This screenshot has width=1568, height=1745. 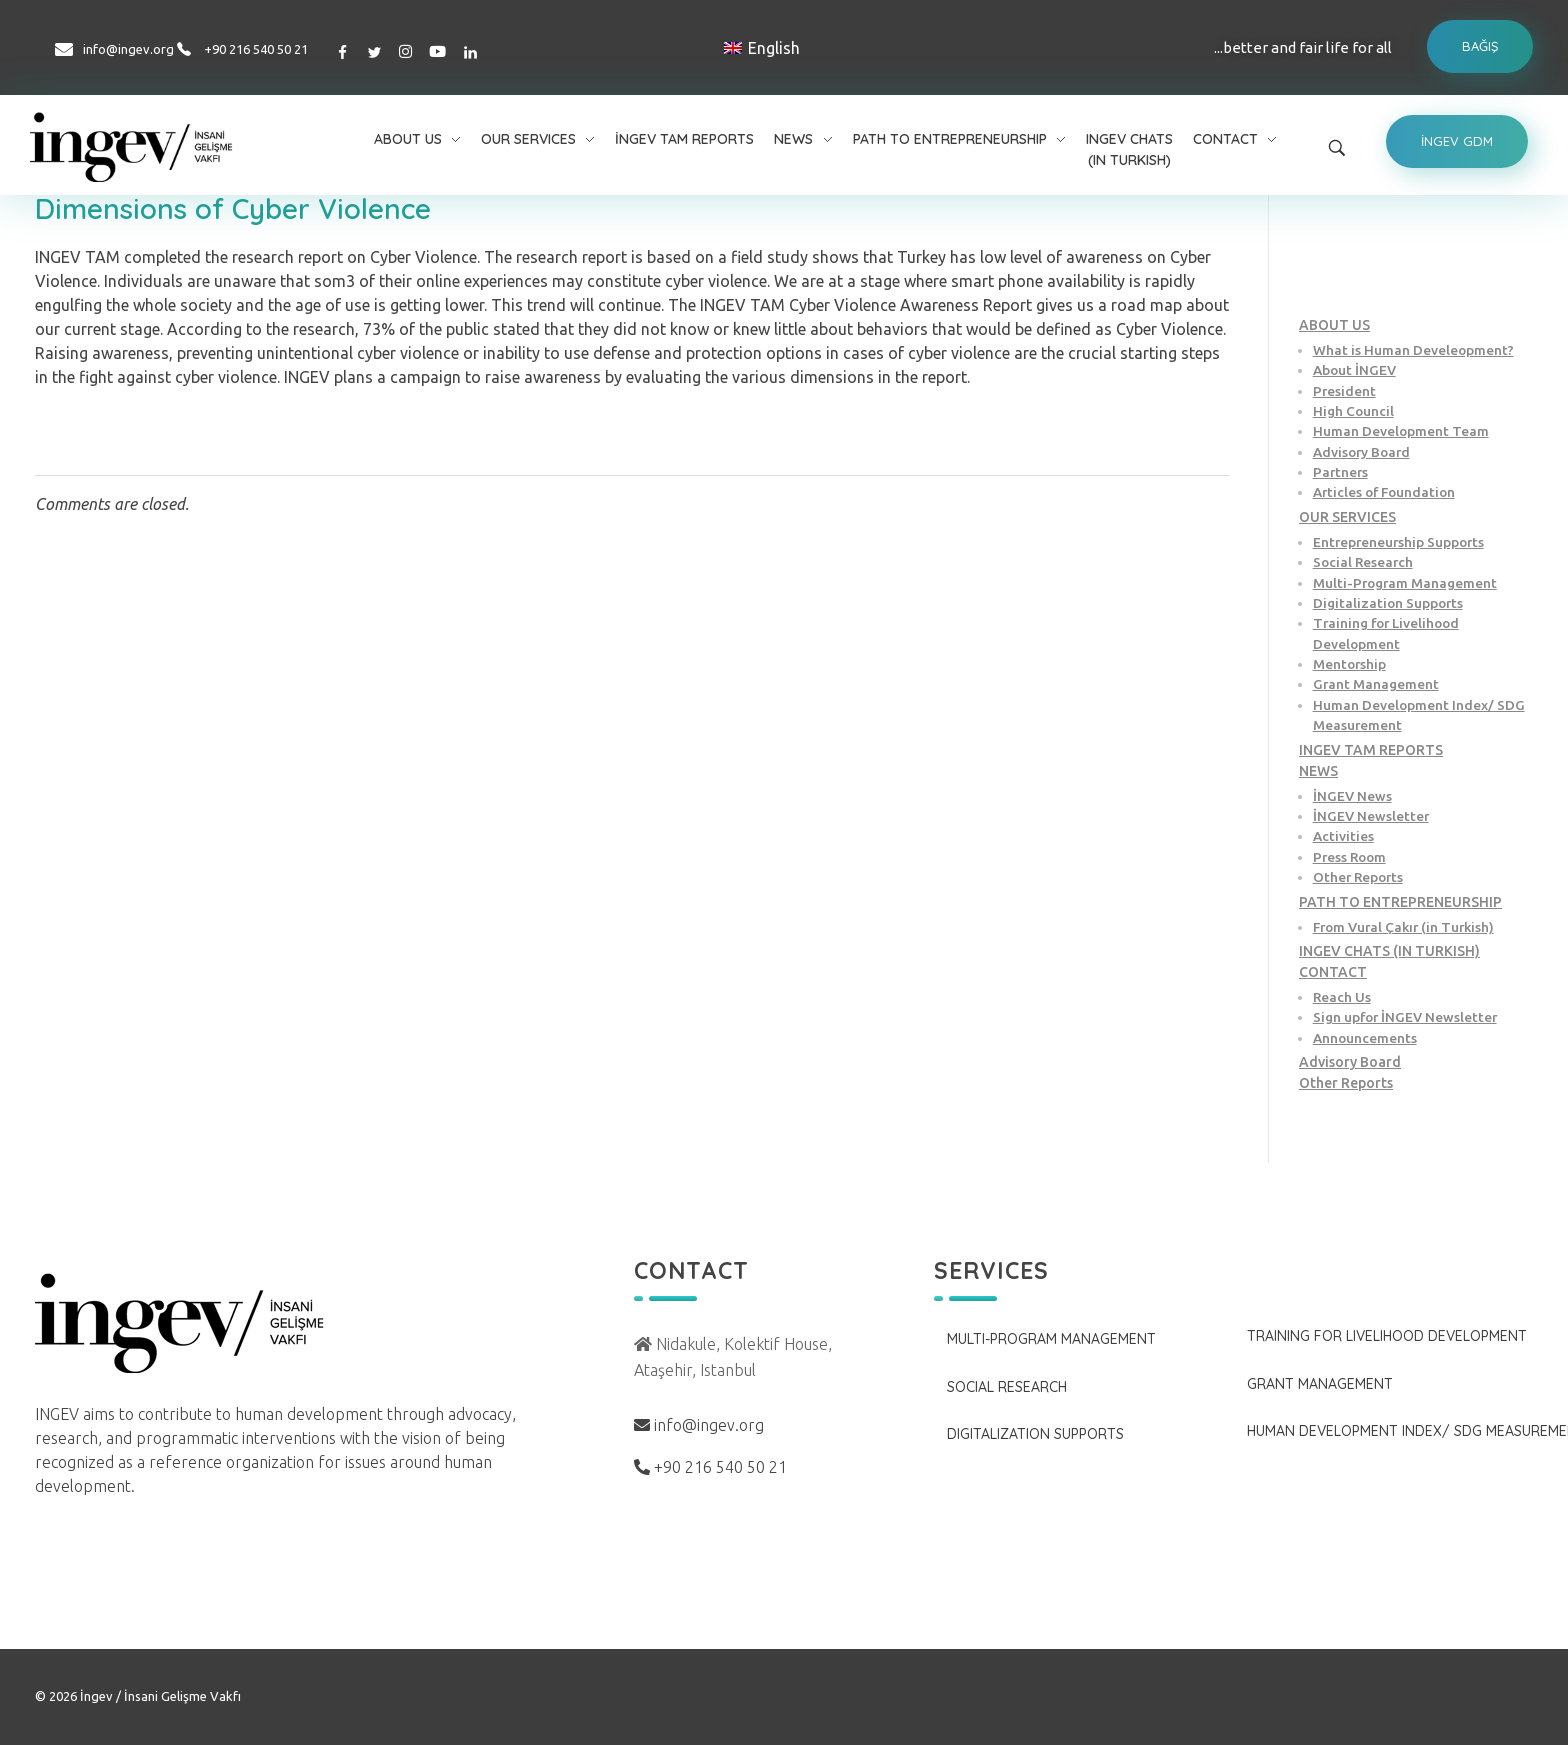 I want to click on From Vural Çakır (in Turkish), so click(x=1403, y=927).